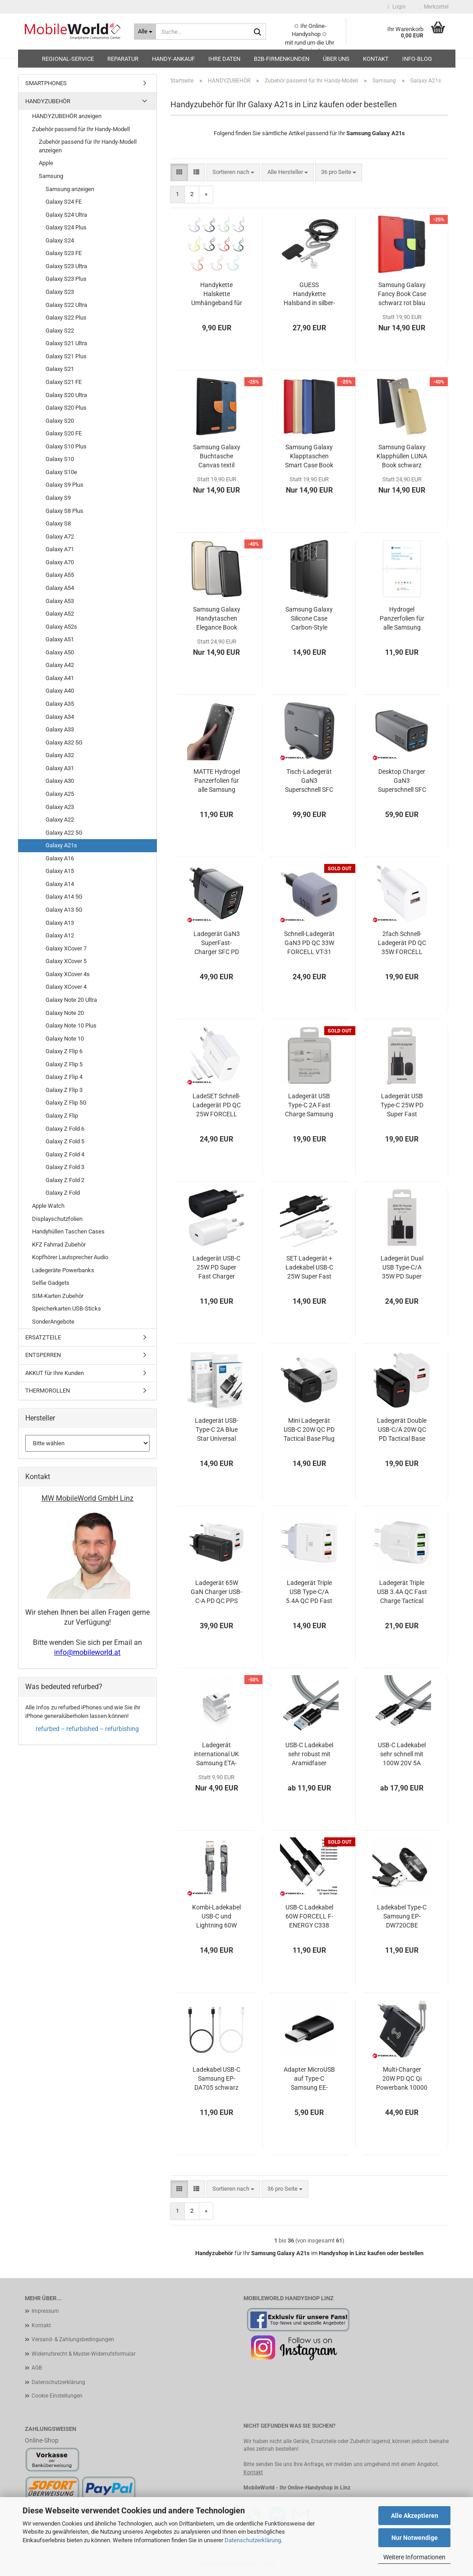  What do you see at coordinates (402, 456) in the screenshot?
I see `Samsung Galaxy Klapphüllen LUNA Book schwarz gold grau` at bounding box center [402, 456].